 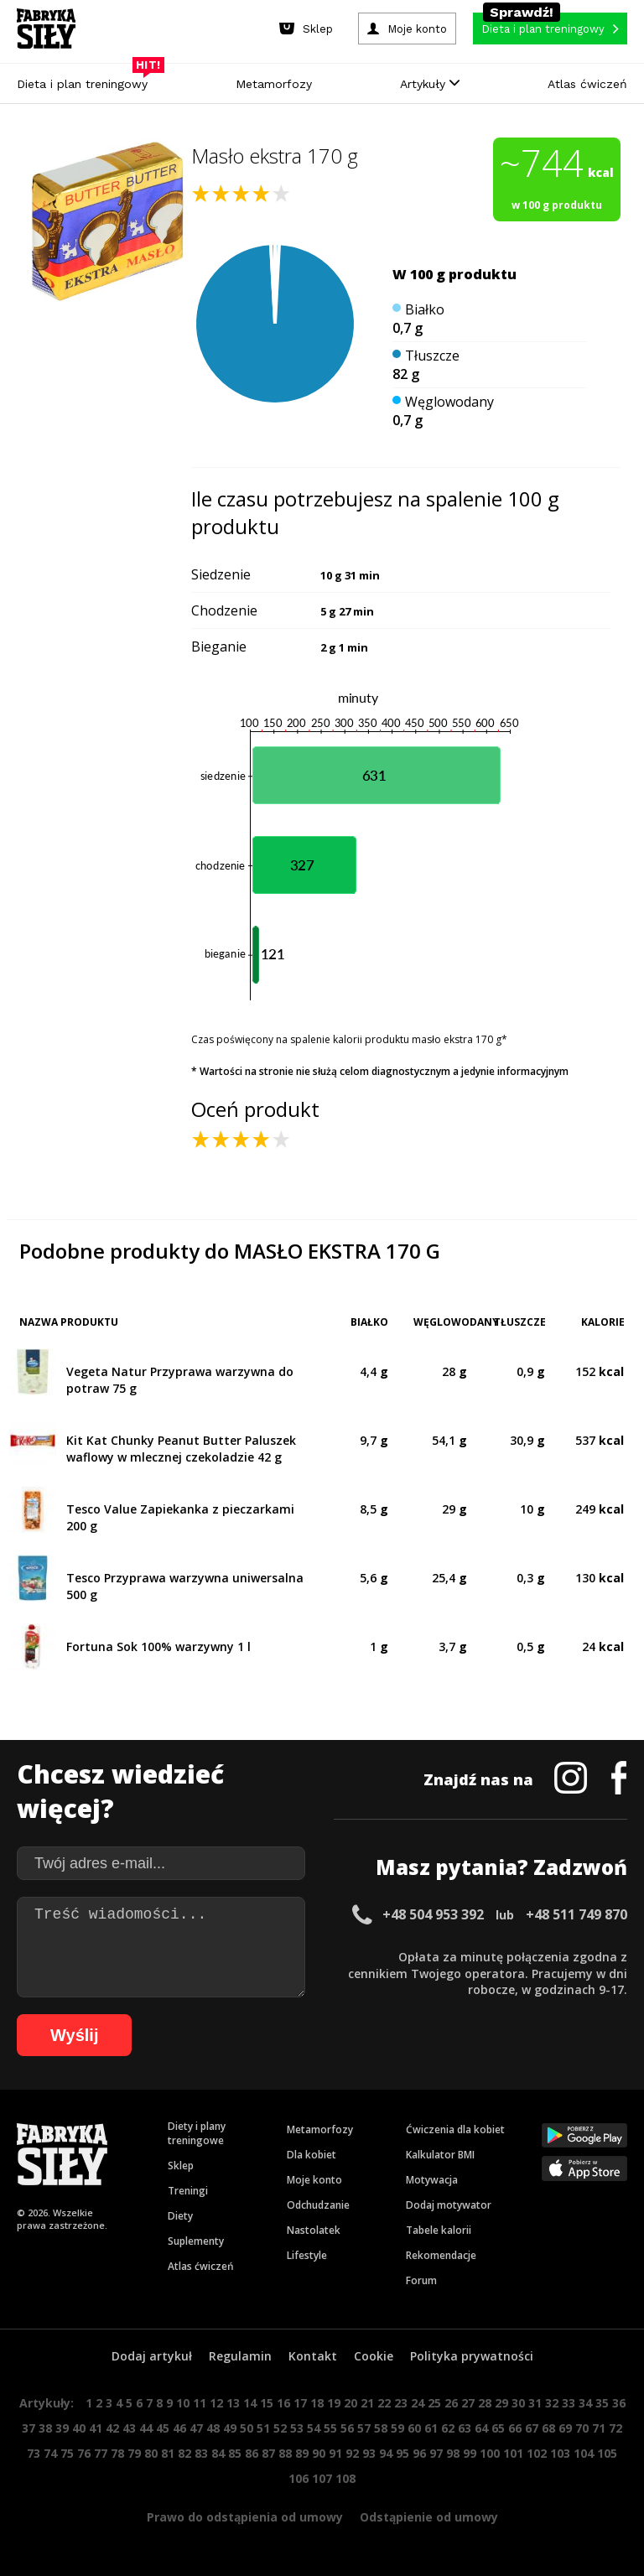 What do you see at coordinates (582, 2428) in the screenshot?
I see `70` at bounding box center [582, 2428].